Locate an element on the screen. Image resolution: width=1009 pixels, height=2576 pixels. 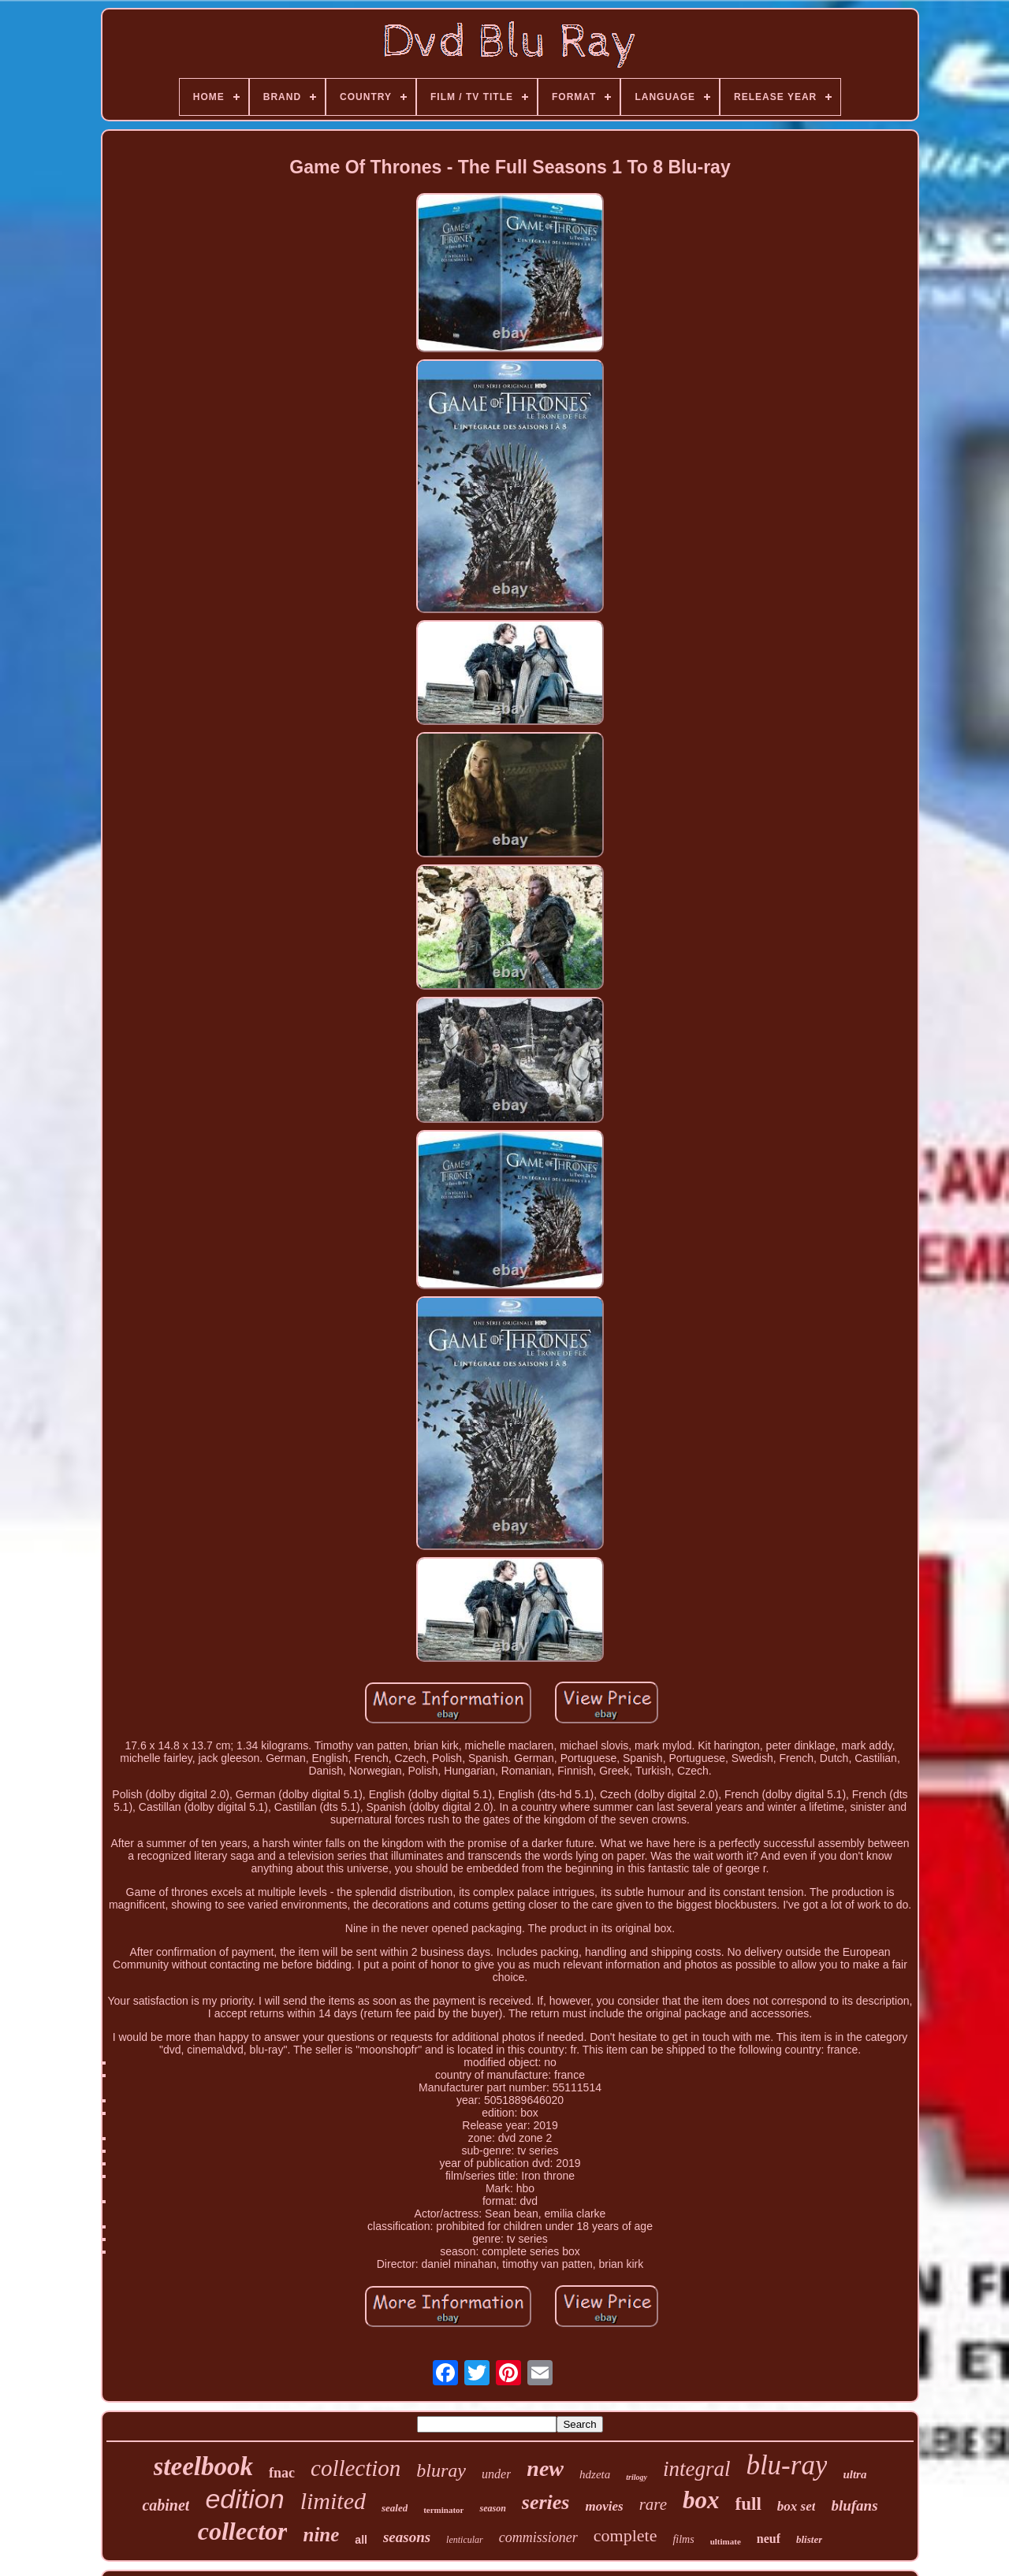
steelbook is located at coordinates (203, 2466).